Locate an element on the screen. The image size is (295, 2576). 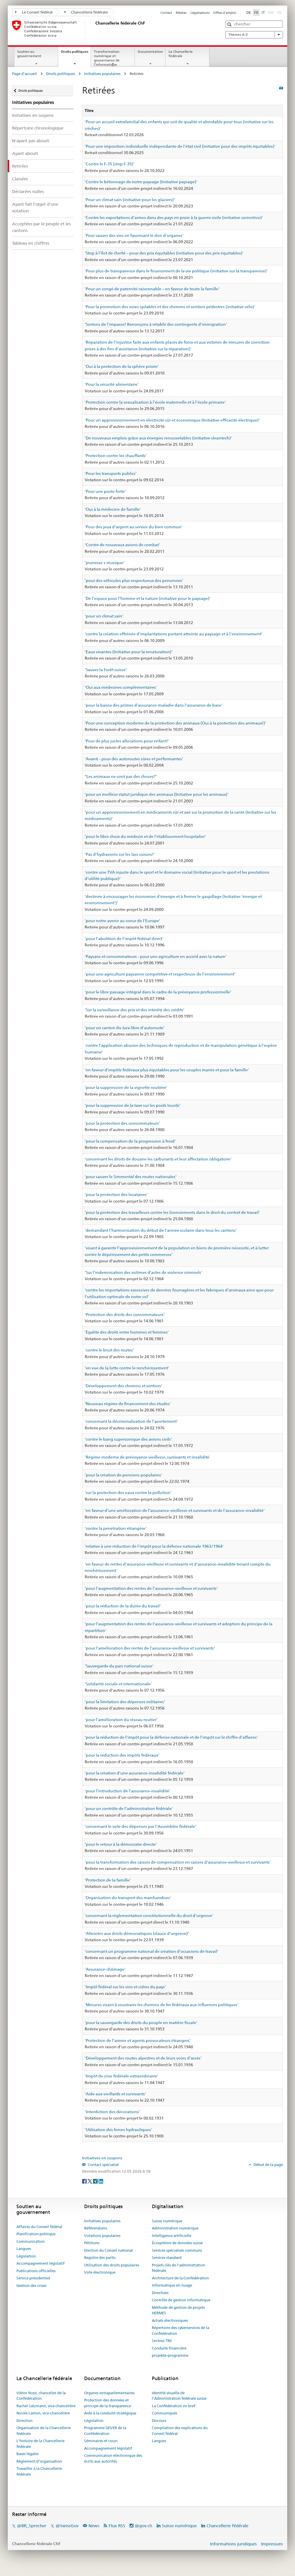
Initiatives en suspens is located at coordinates (33, 115).